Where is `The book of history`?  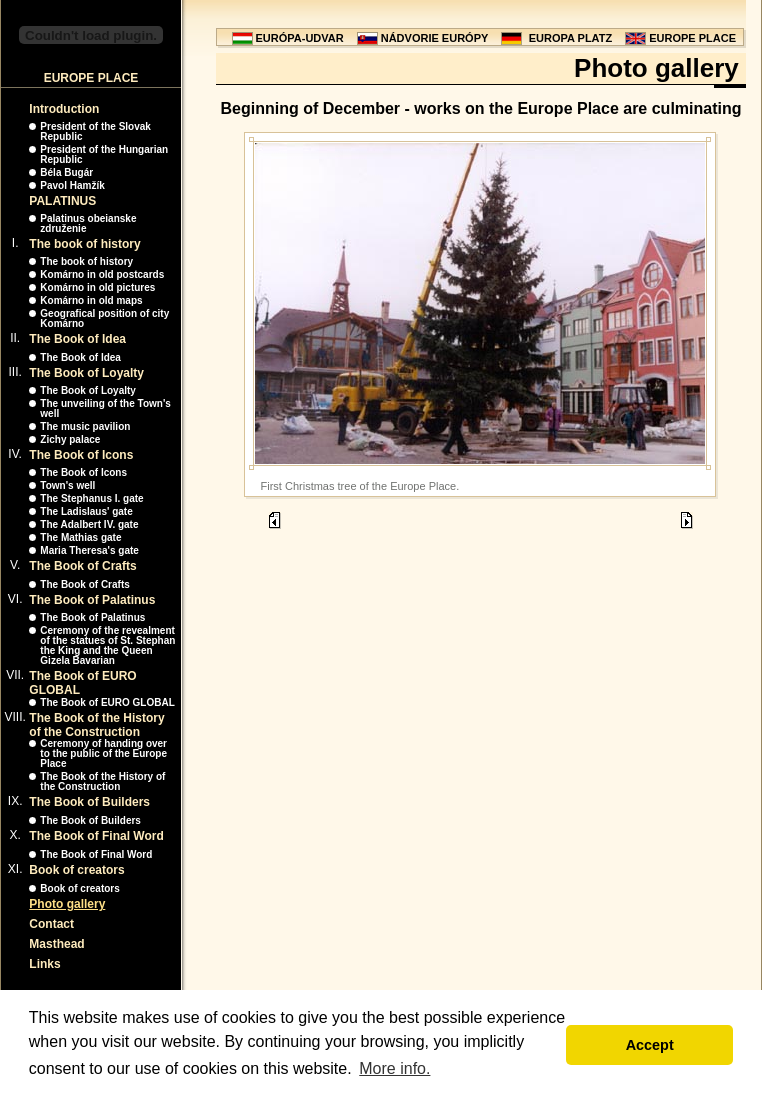 The book of history is located at coordinates (84, 244).